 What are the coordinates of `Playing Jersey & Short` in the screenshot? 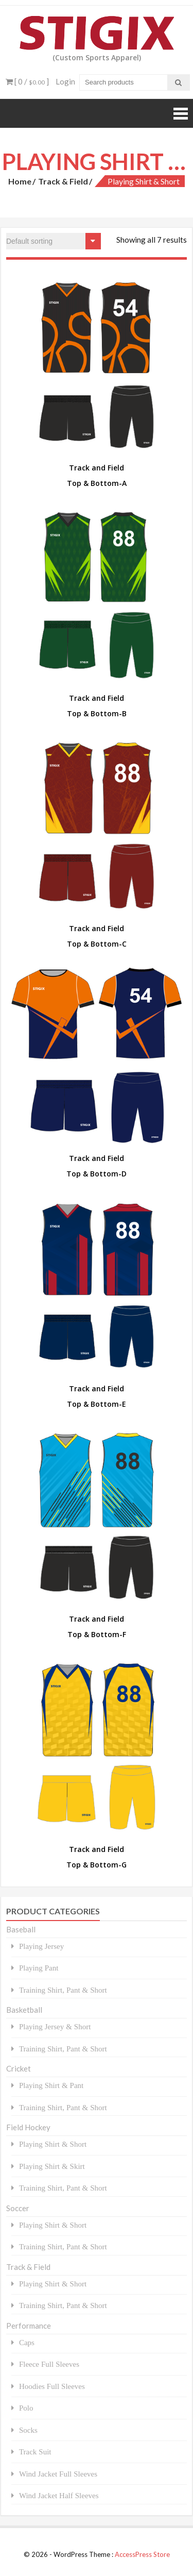 It's located at (55, 2026).